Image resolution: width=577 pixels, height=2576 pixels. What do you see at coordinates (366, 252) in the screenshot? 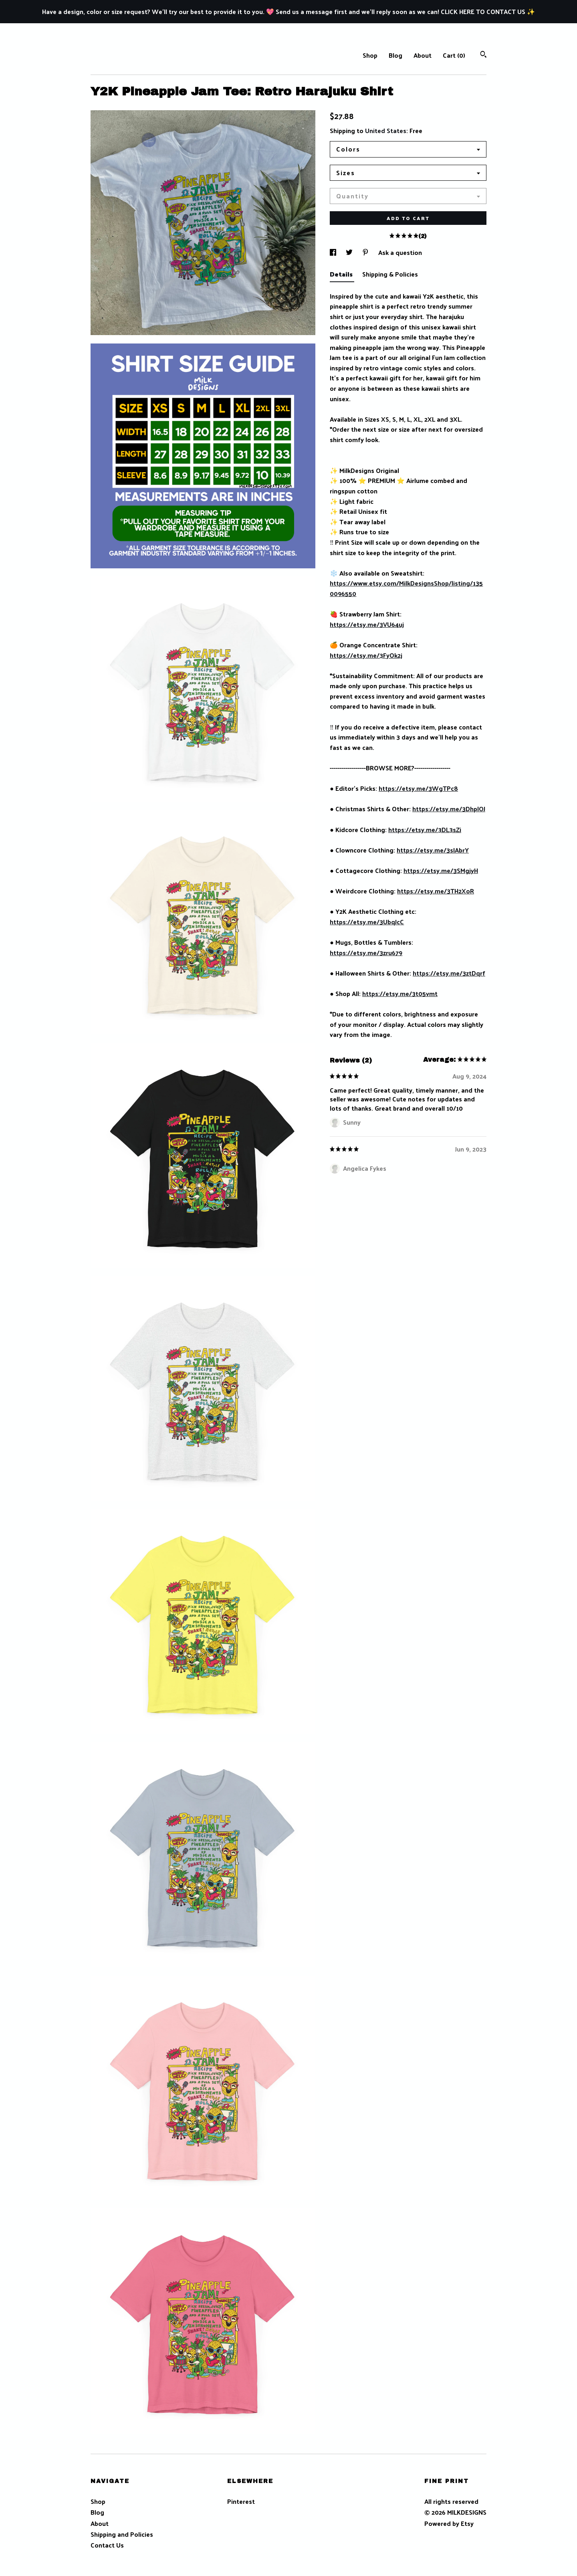
I see `[social media share for pinterest]` at bounding box center [366, 252].